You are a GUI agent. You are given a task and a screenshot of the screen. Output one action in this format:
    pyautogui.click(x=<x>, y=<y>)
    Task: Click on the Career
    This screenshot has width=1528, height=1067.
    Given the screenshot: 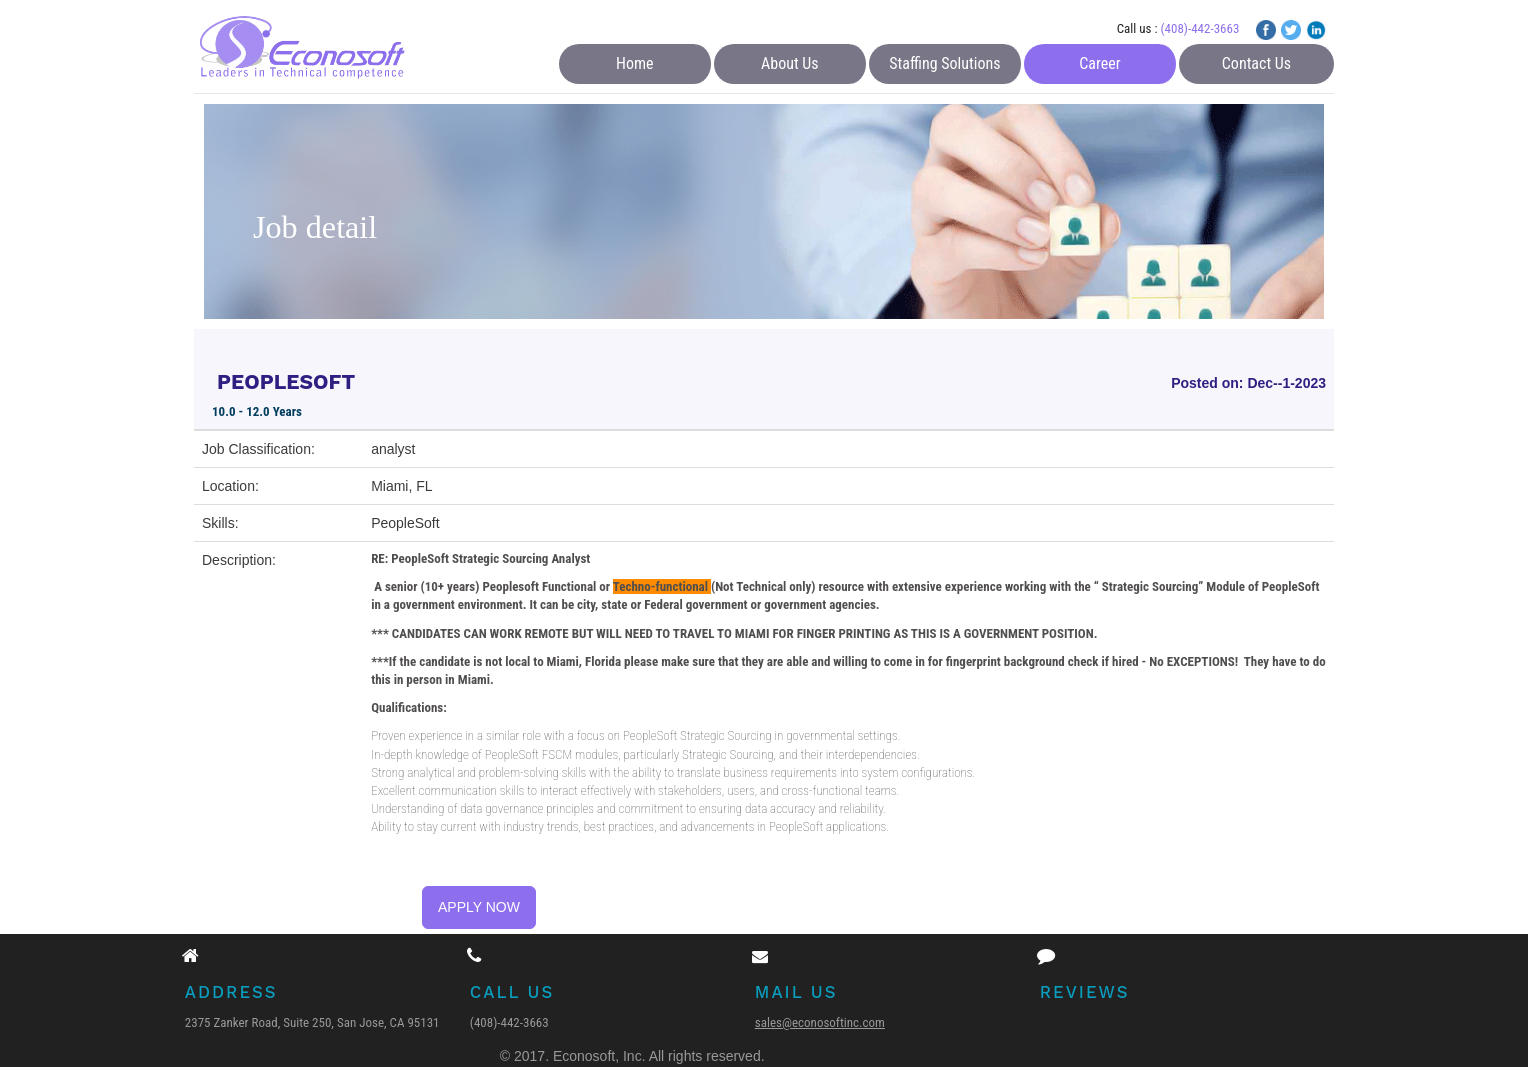 What is the action you would take?
    pyautogui.click(x=1099, y=63)
    